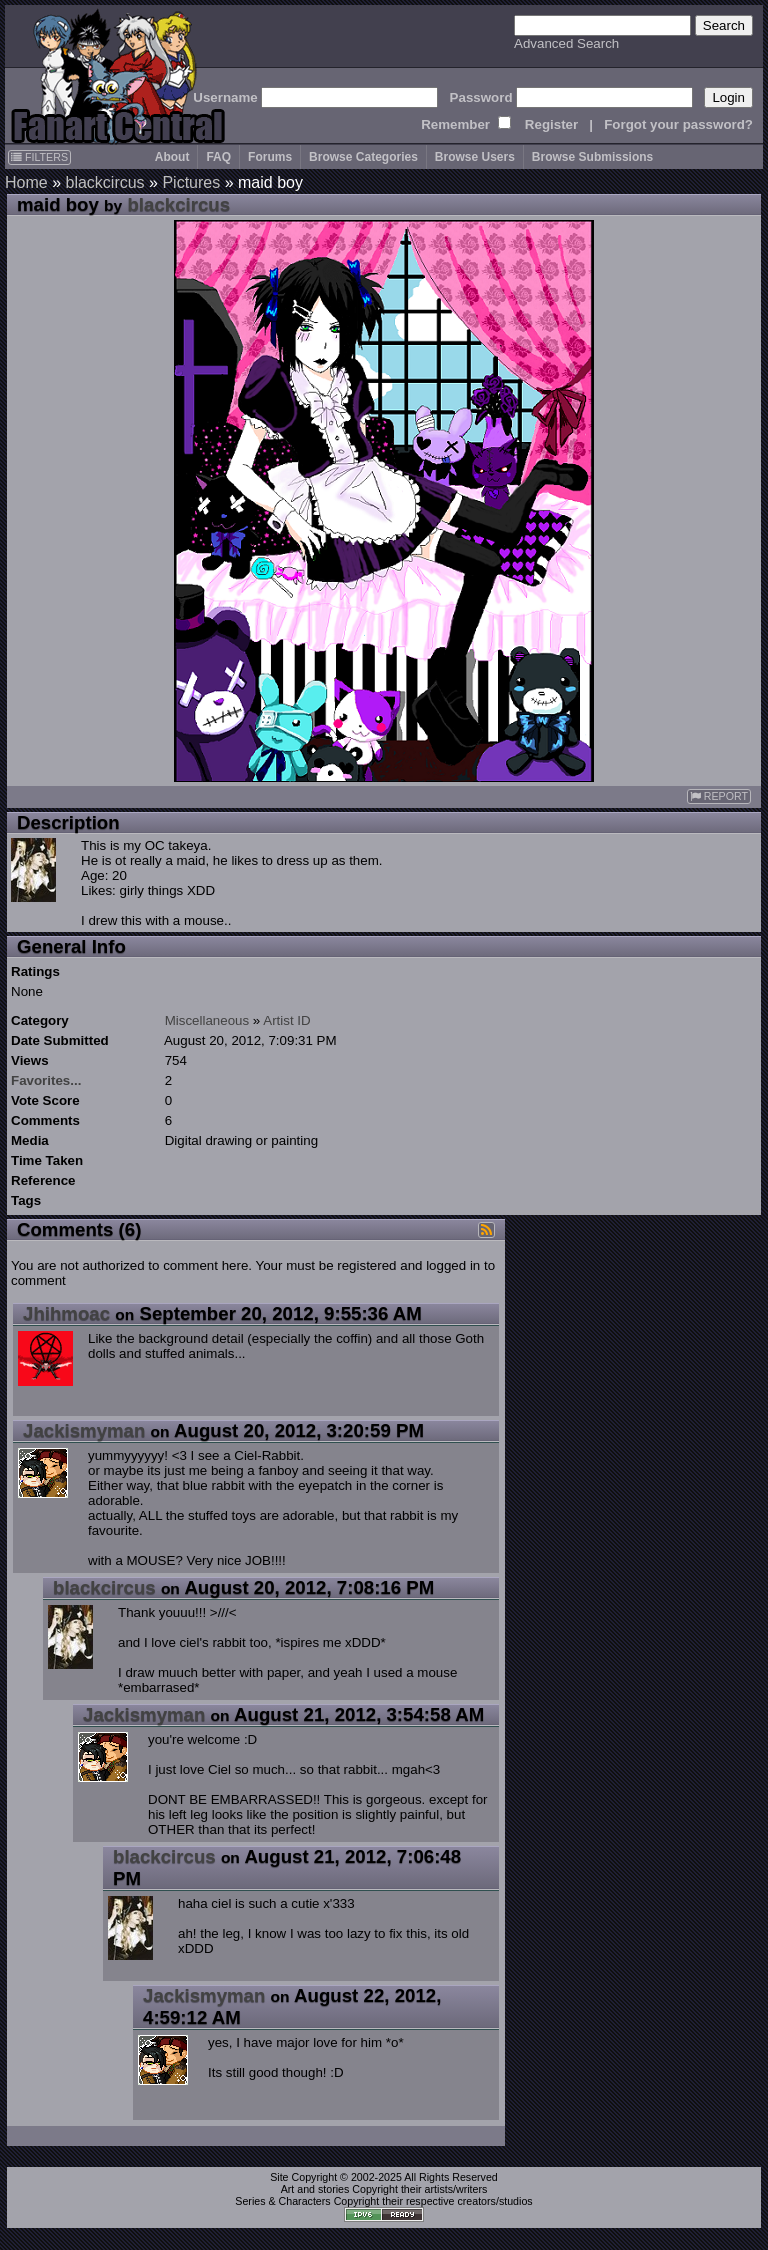 The width and height of the screenshot is (768, 2250). What do you see at coordinates (286, 1020) in the screenshot?
I see `Artist ID` at bounding box center [286, 1020].